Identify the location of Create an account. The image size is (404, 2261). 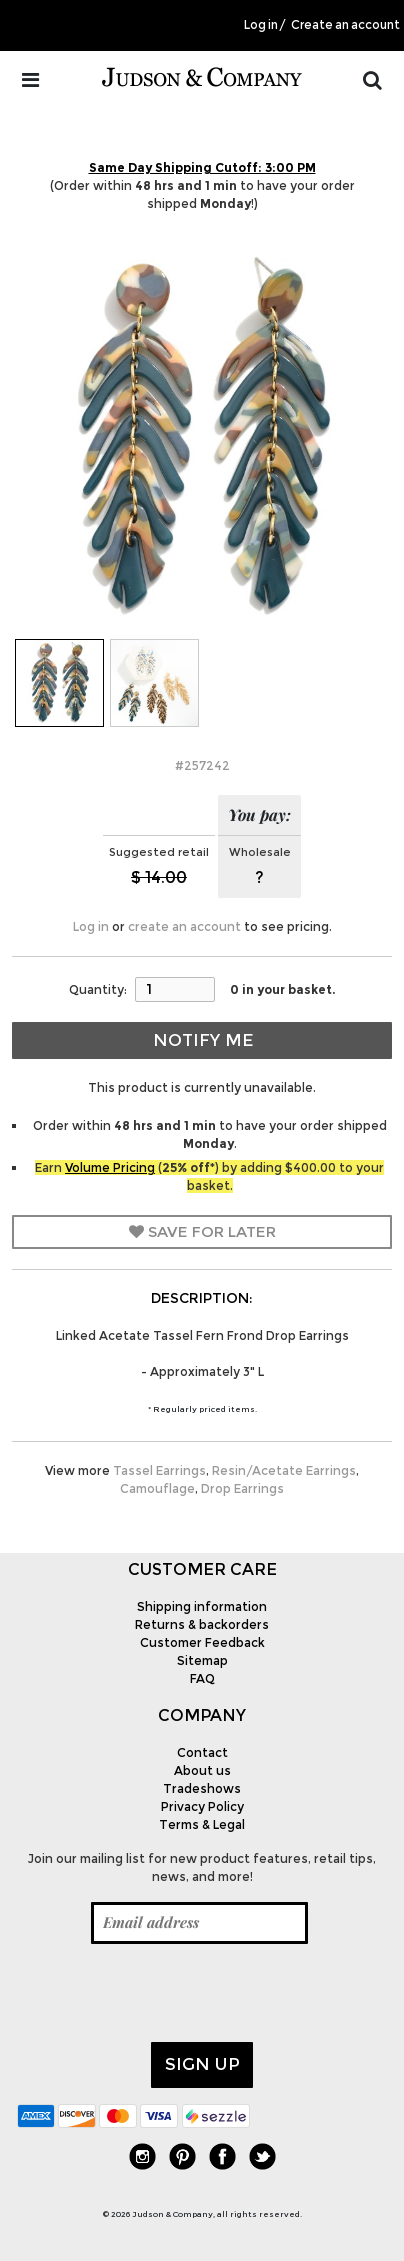
(345, 25).